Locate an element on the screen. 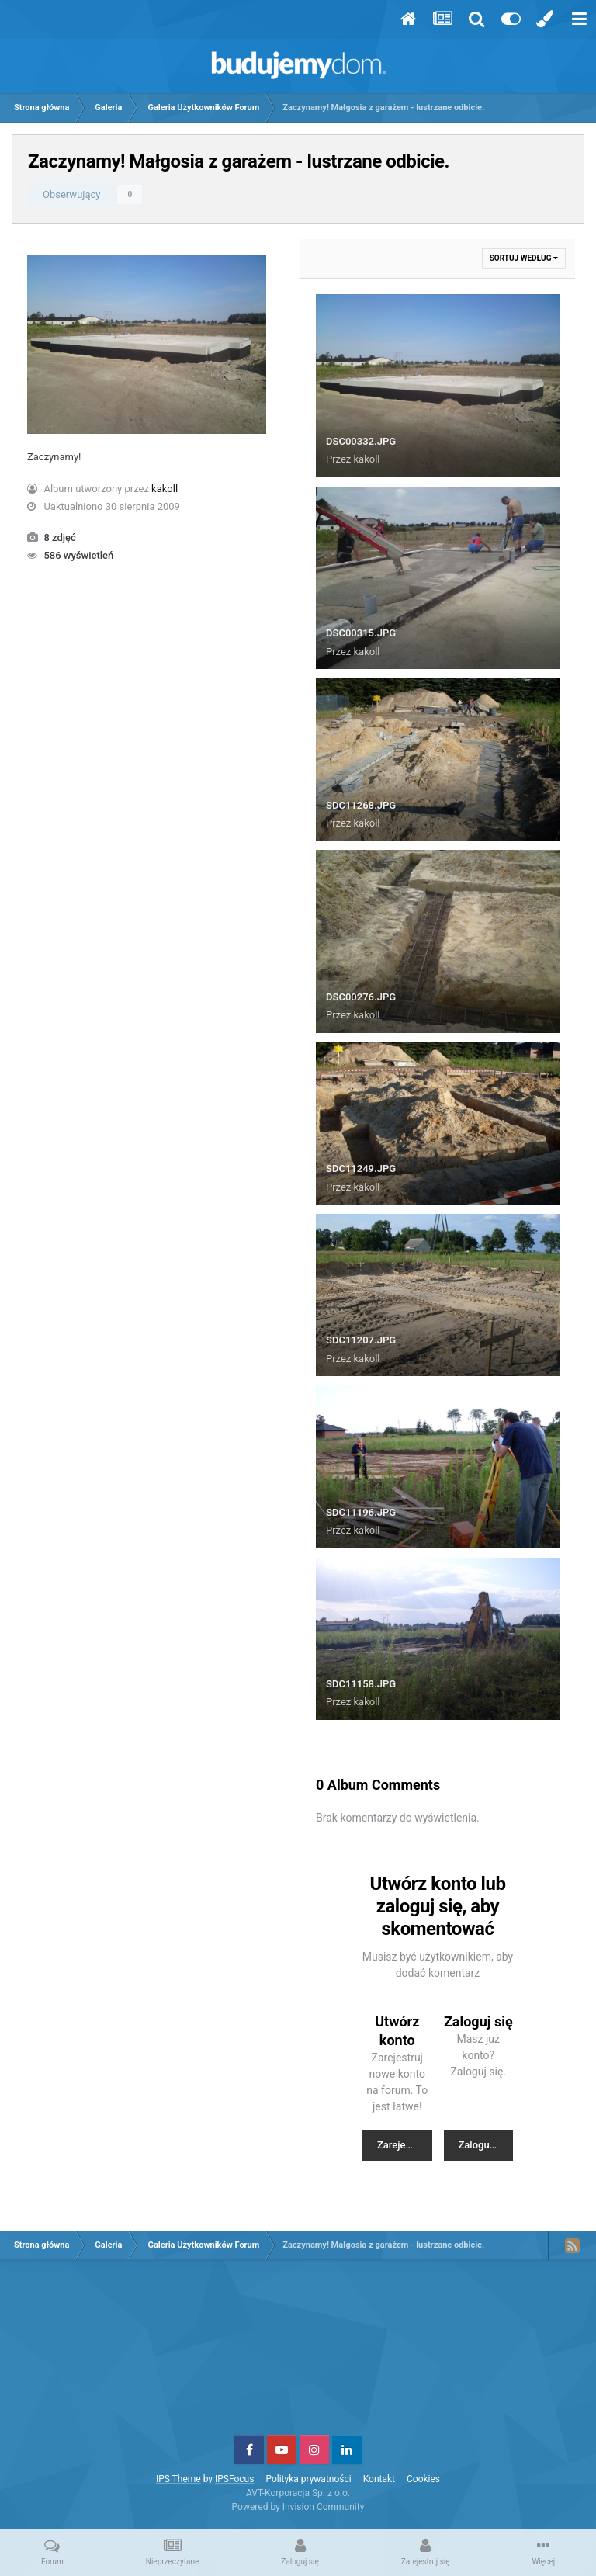 The width and height of the screenshot is (596, 2576). Polityka prywatności is located at coordinates (308, 2479).